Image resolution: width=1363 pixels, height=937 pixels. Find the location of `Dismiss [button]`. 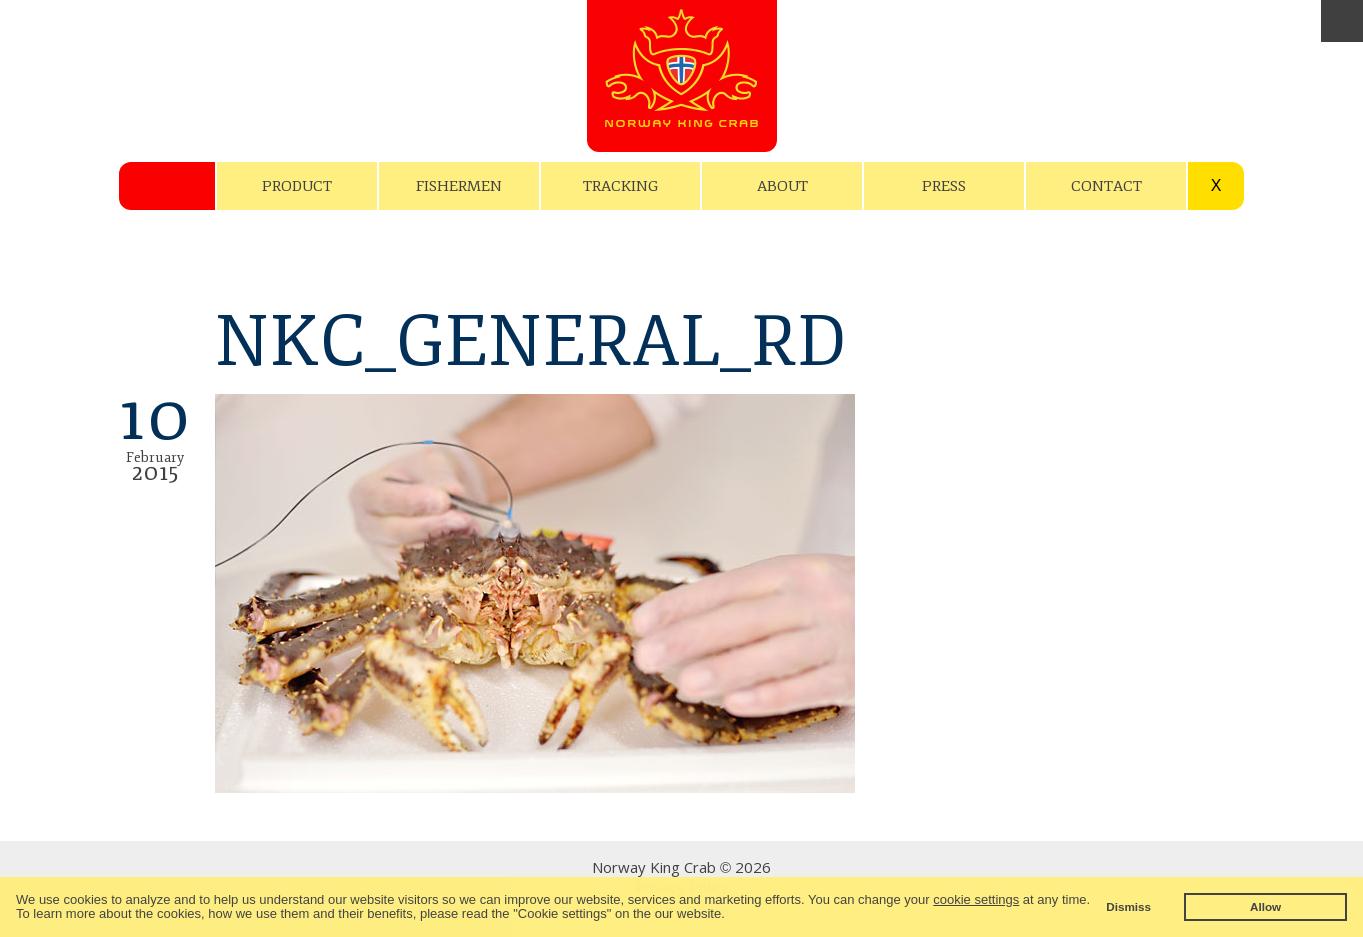

Dismiss [button] is located at coordinates (1128, 906).